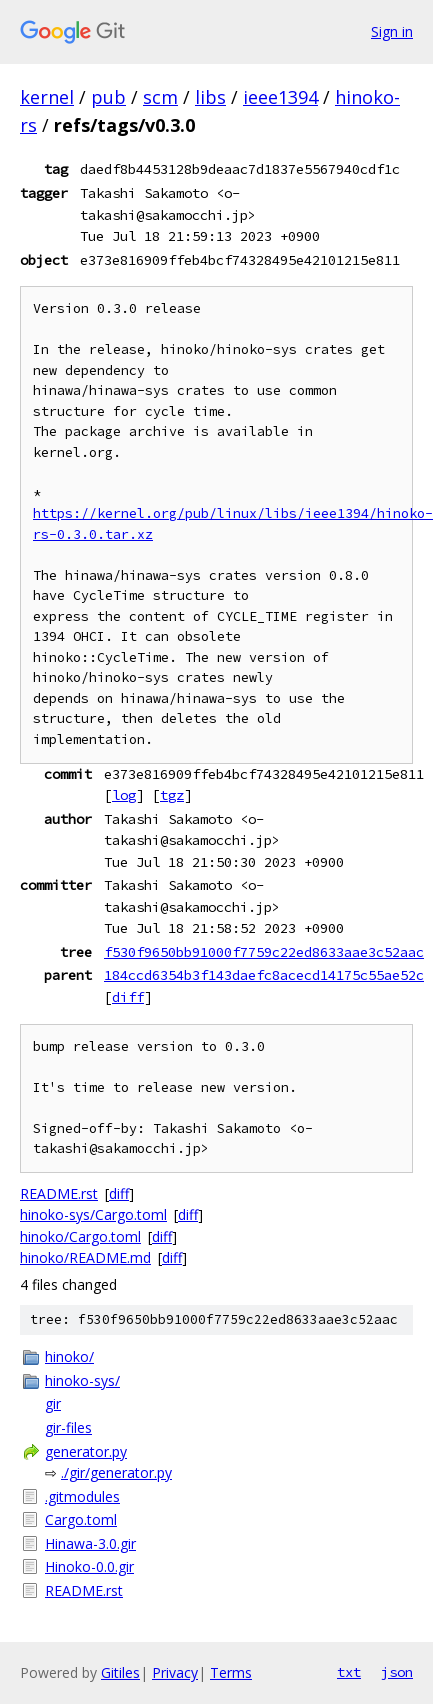 The image size is (433, 1704). Describe the element at coordinates (59, 1193) in the screenshot. I see `README.rst` at that location.